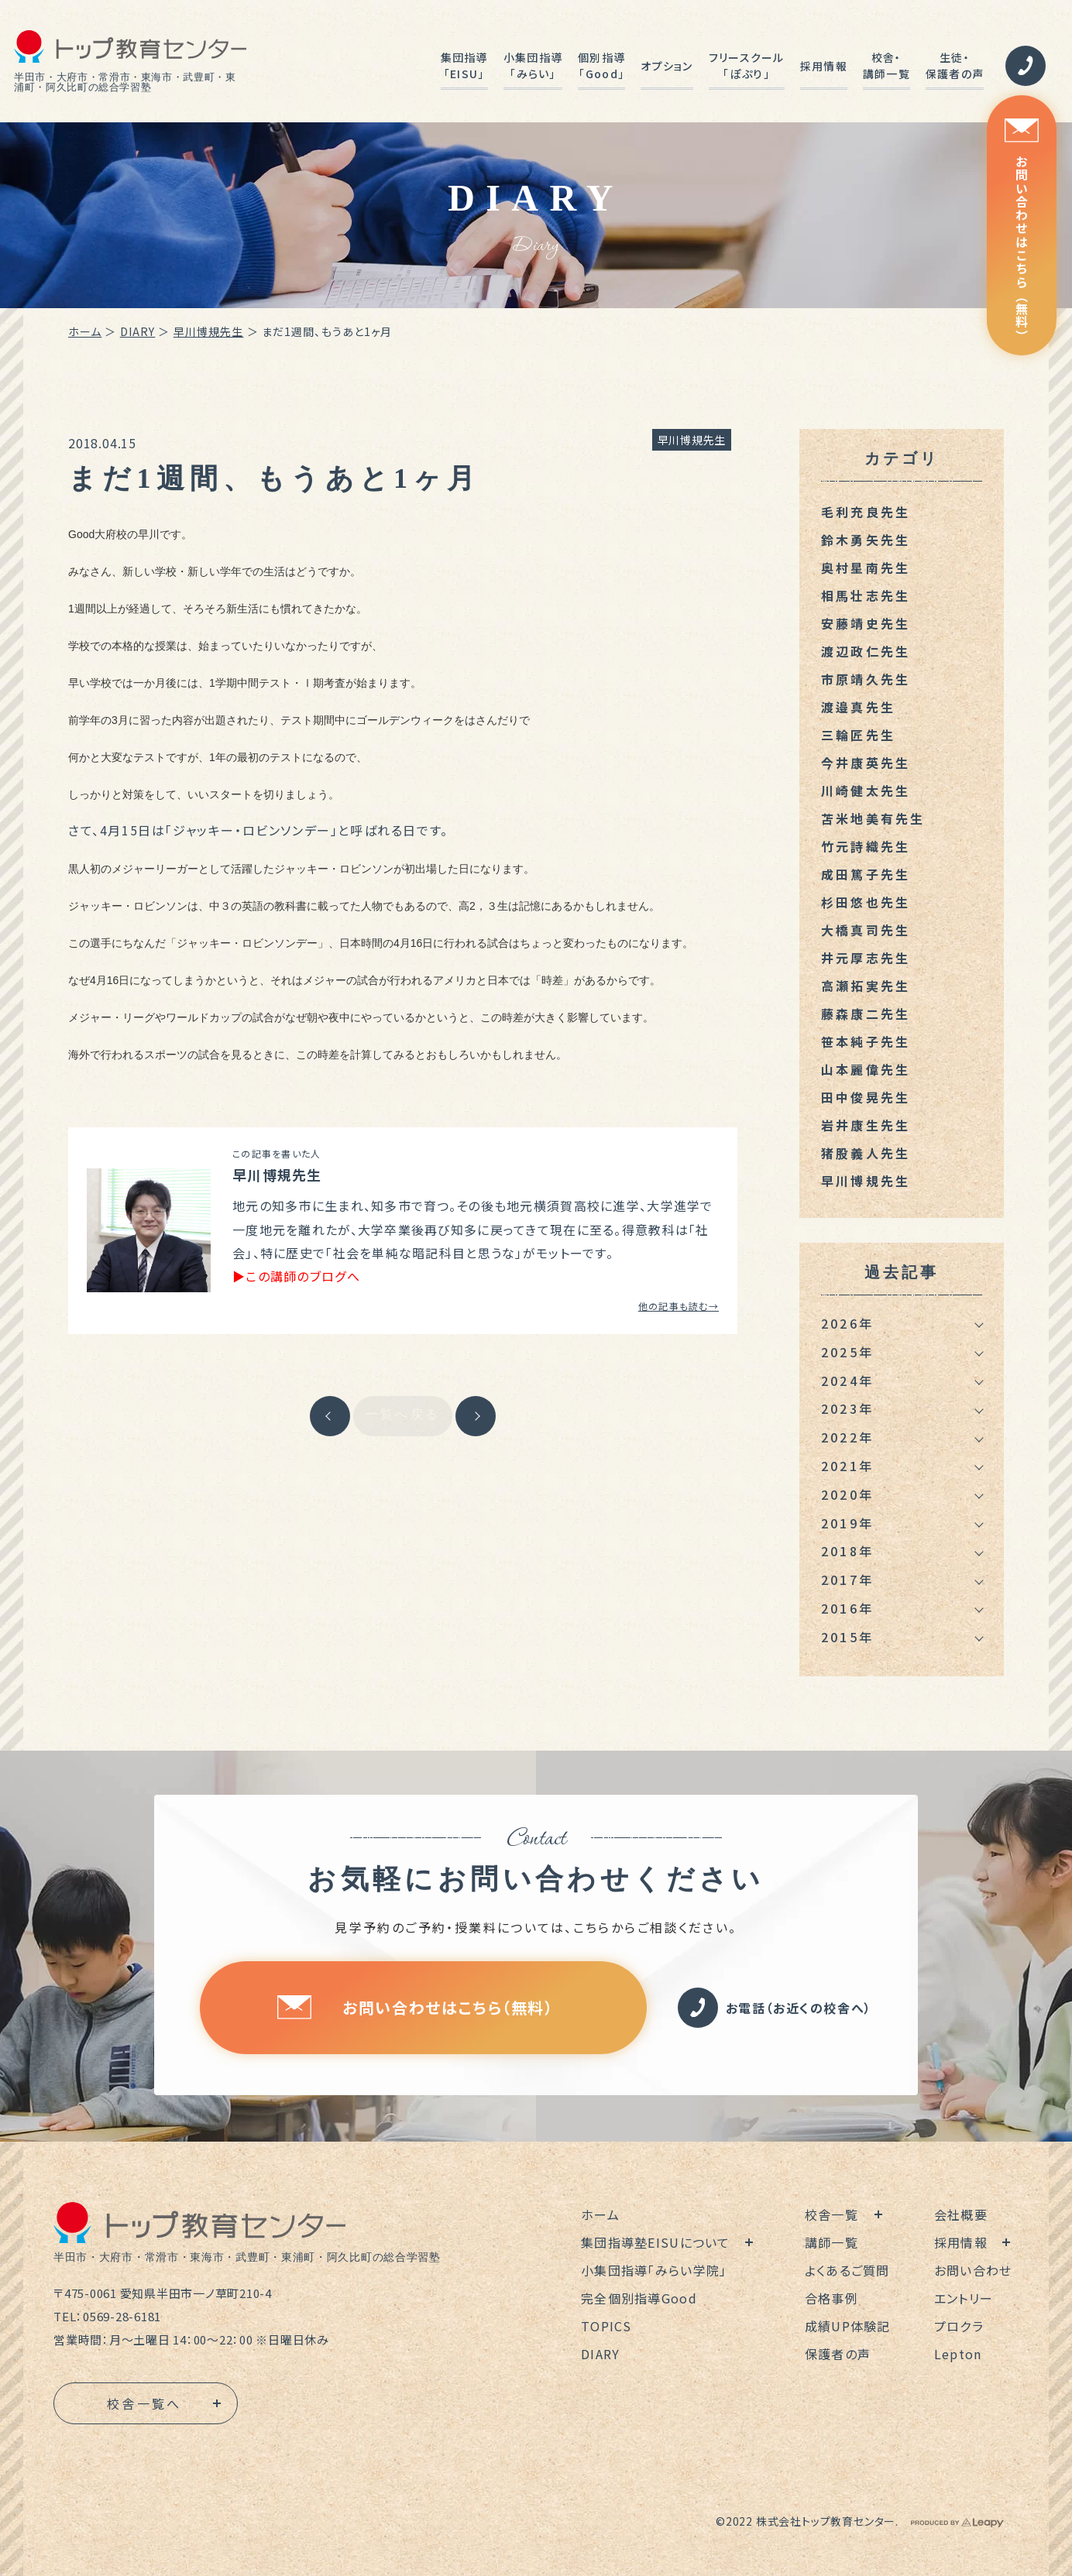 This screenshot has height=2576, width=1072. I want to click on 渡辺政仁先生, so click(865, 651).